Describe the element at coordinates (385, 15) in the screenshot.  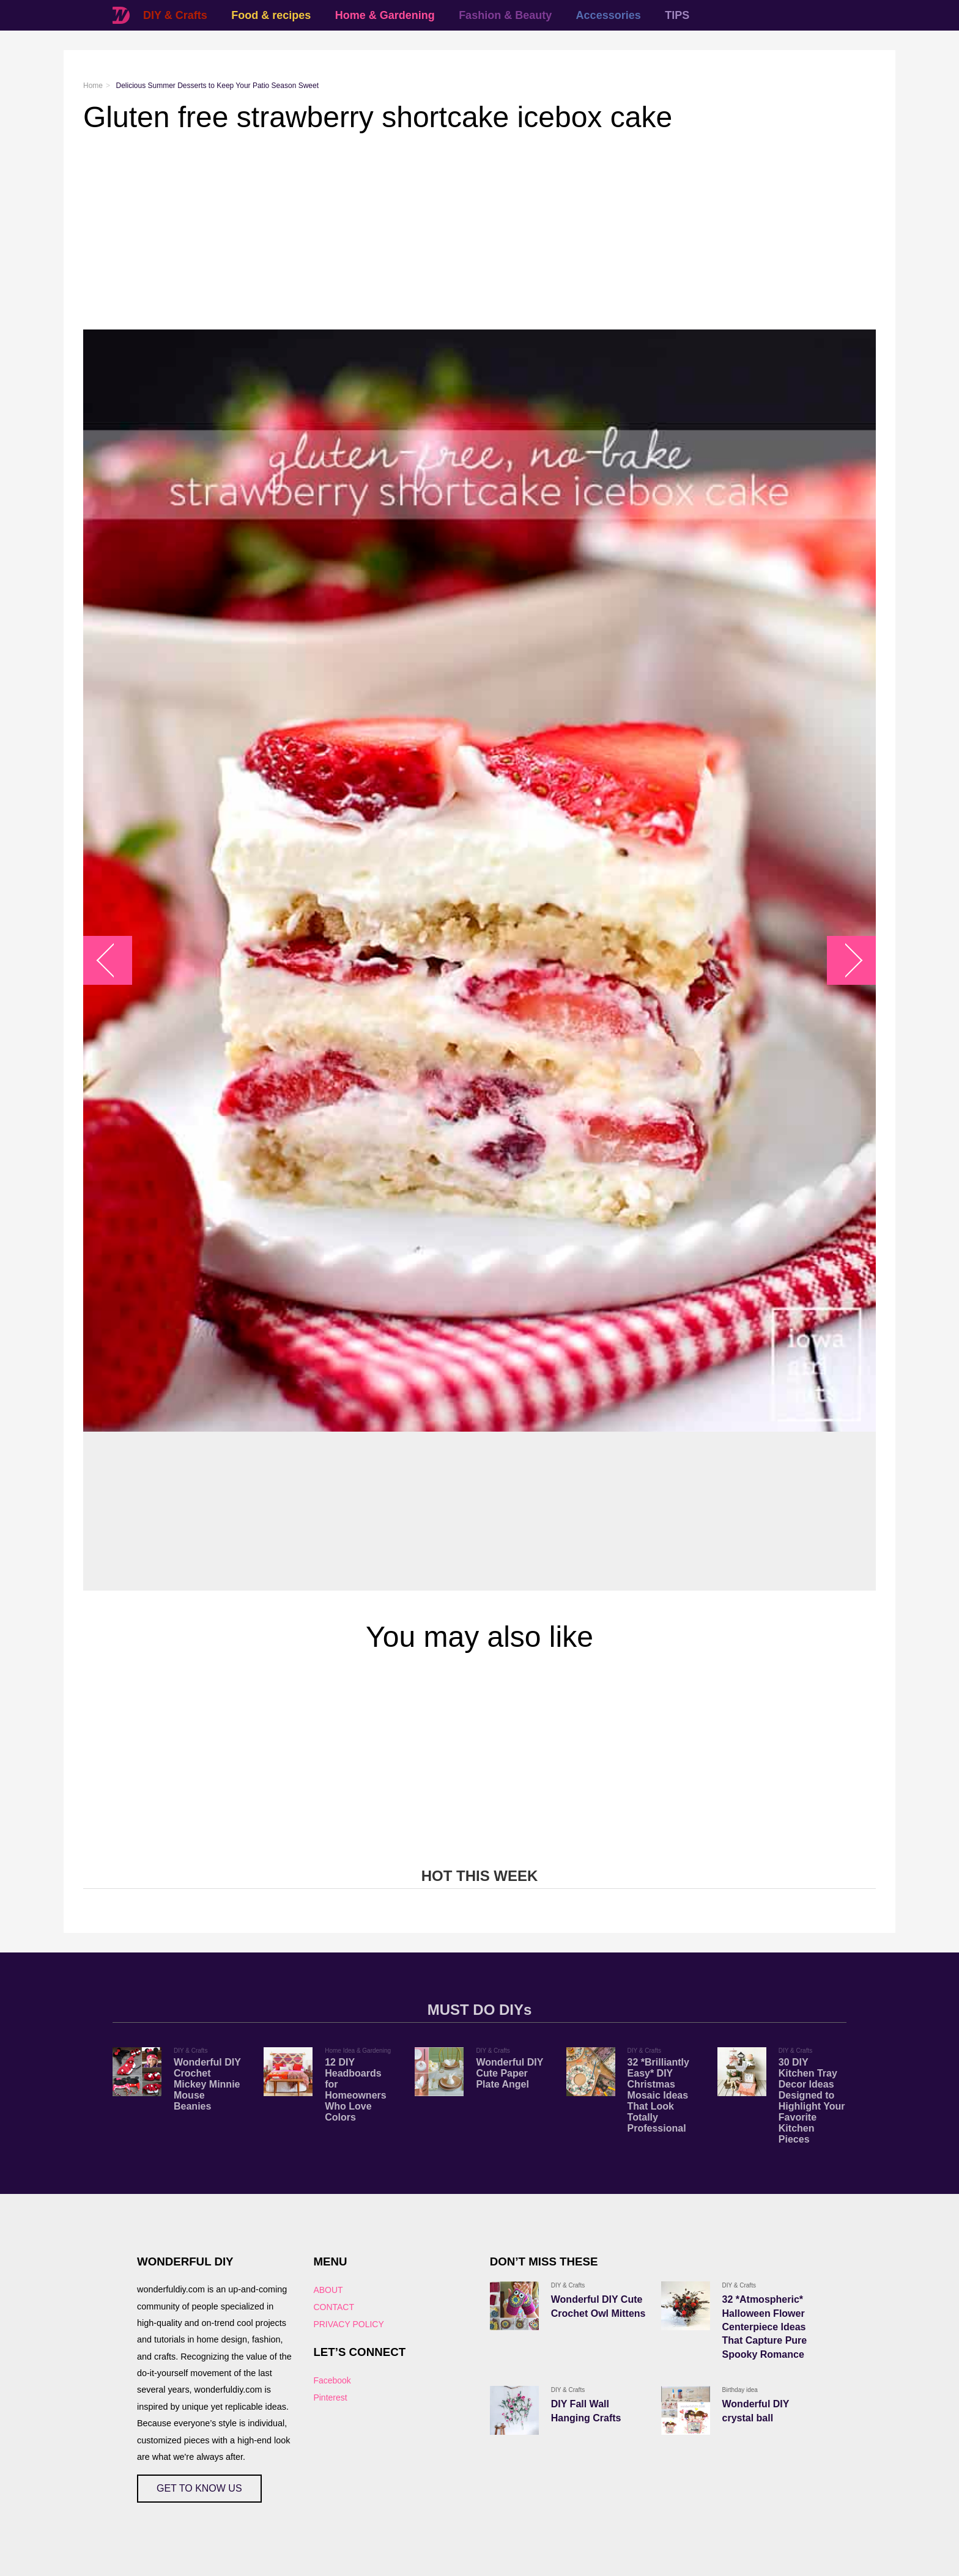
I see `Home & Gardening` at that location.